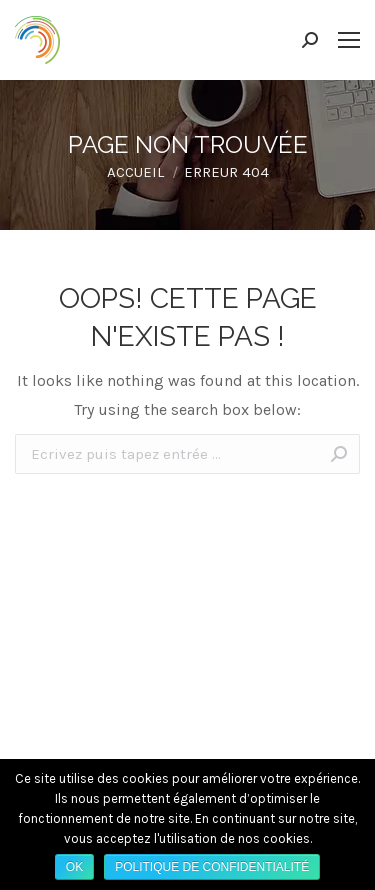  Describe the element at coordinates (135, 172) in the screenshot. I see `Accueil` at that location.